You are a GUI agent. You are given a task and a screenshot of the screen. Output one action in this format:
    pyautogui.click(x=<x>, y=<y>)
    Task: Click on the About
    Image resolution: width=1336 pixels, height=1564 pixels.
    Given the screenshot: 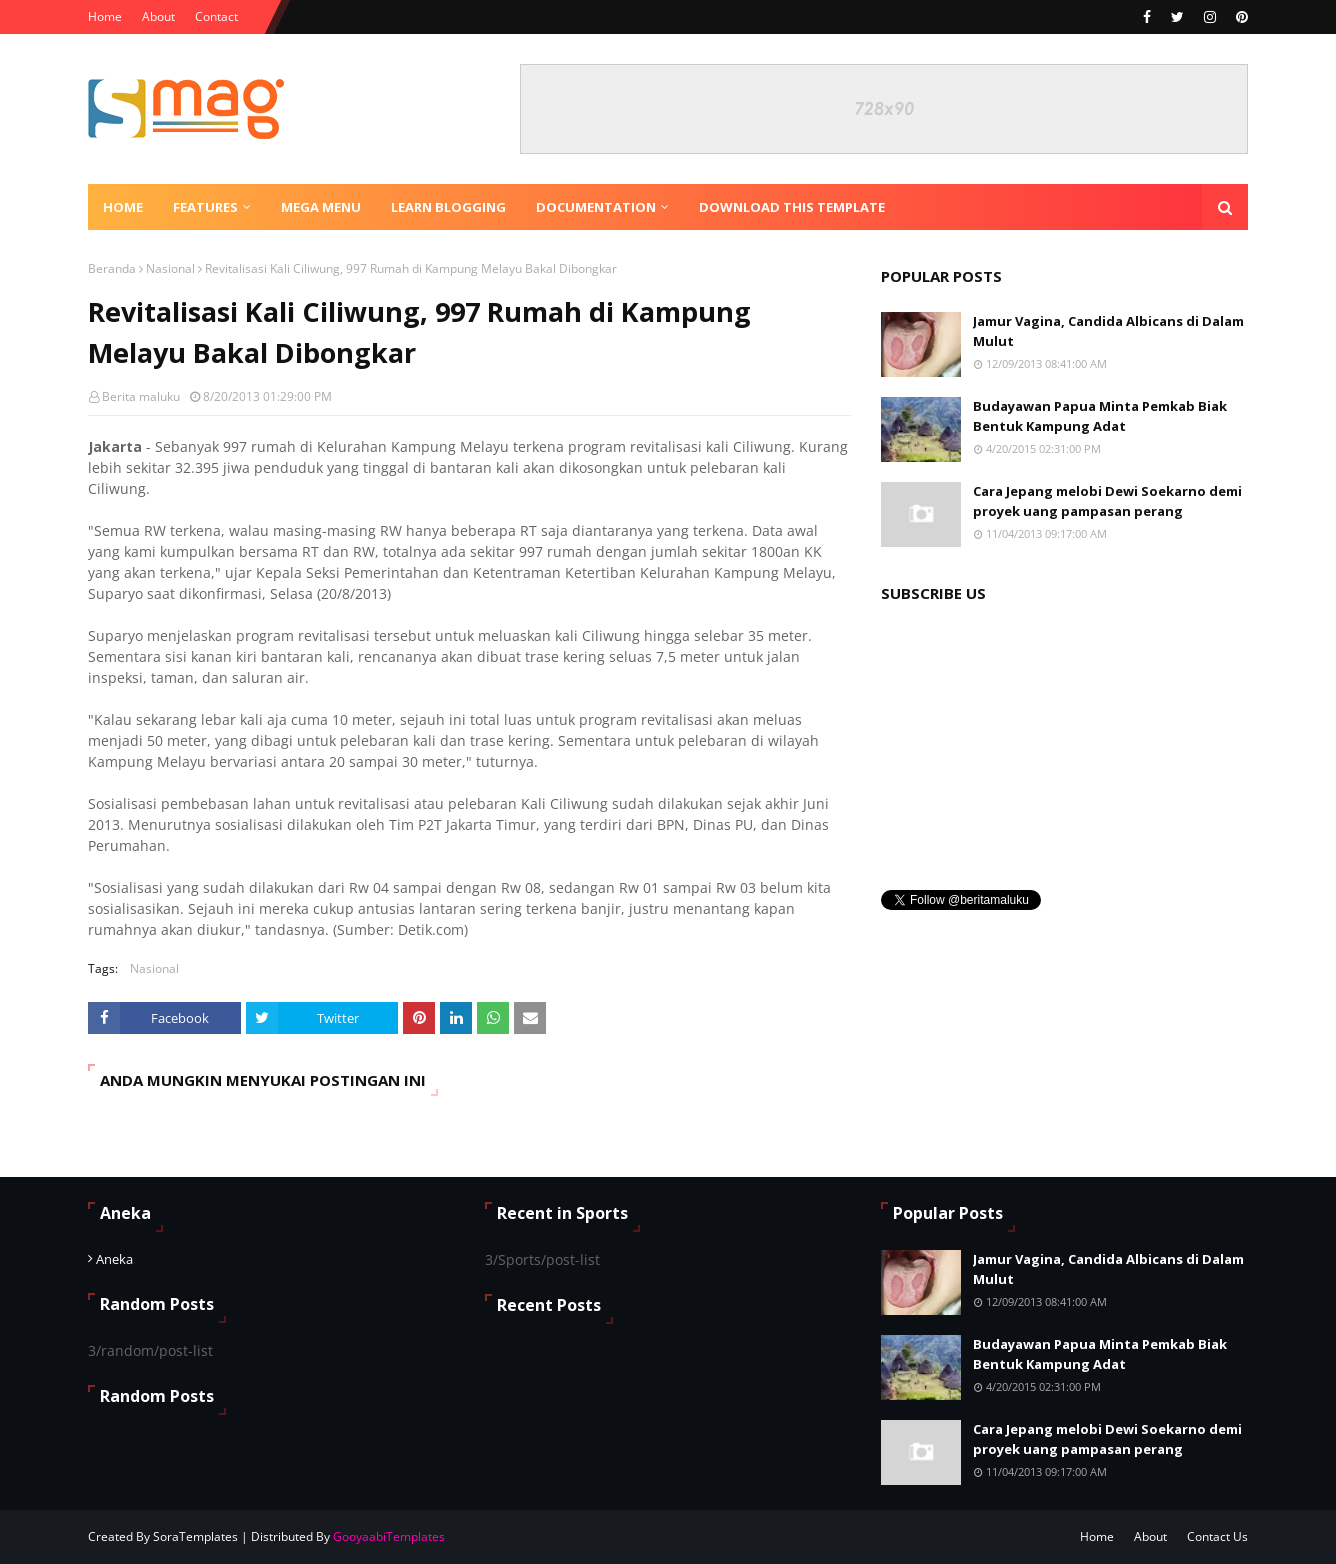 What is the action you would take?
    pyautogui.click(x=158, y=16)
    